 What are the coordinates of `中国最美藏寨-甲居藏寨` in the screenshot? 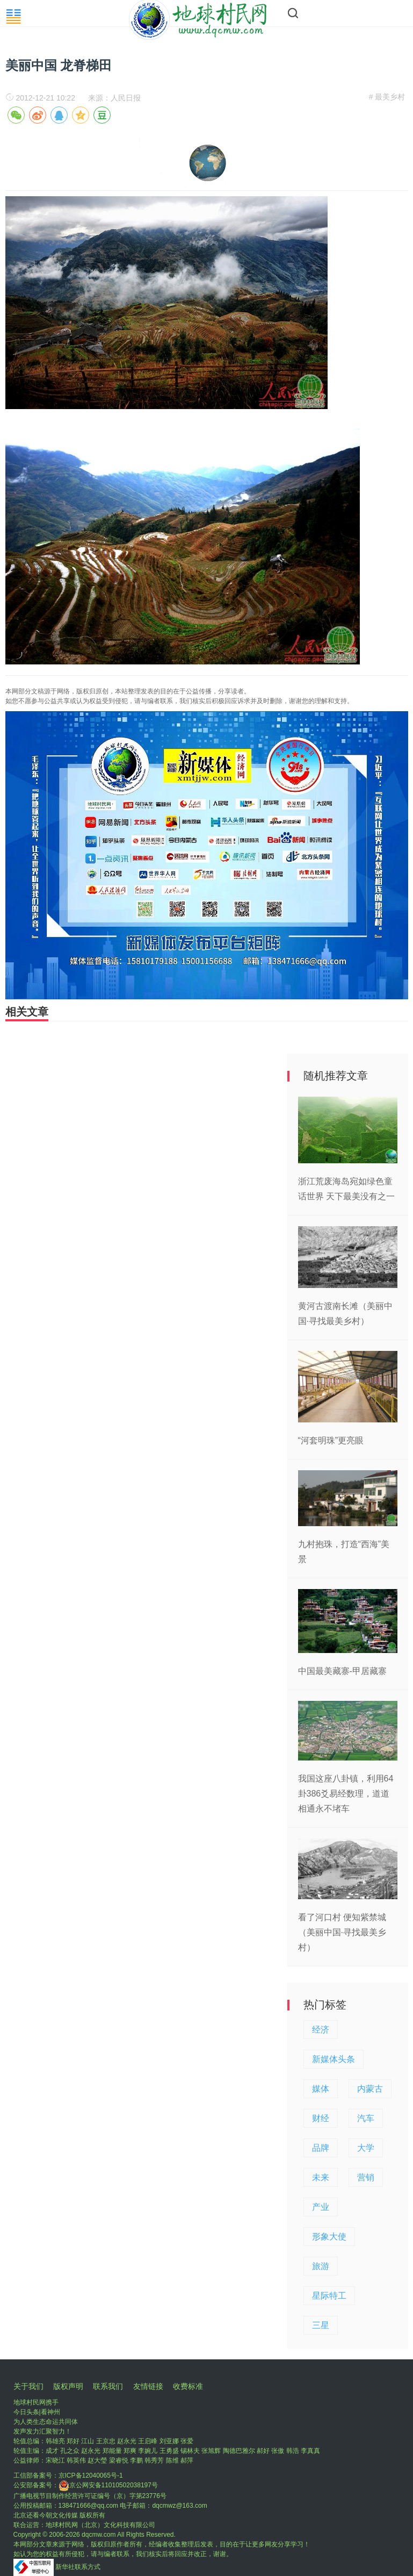 It's located at (342, 1671).